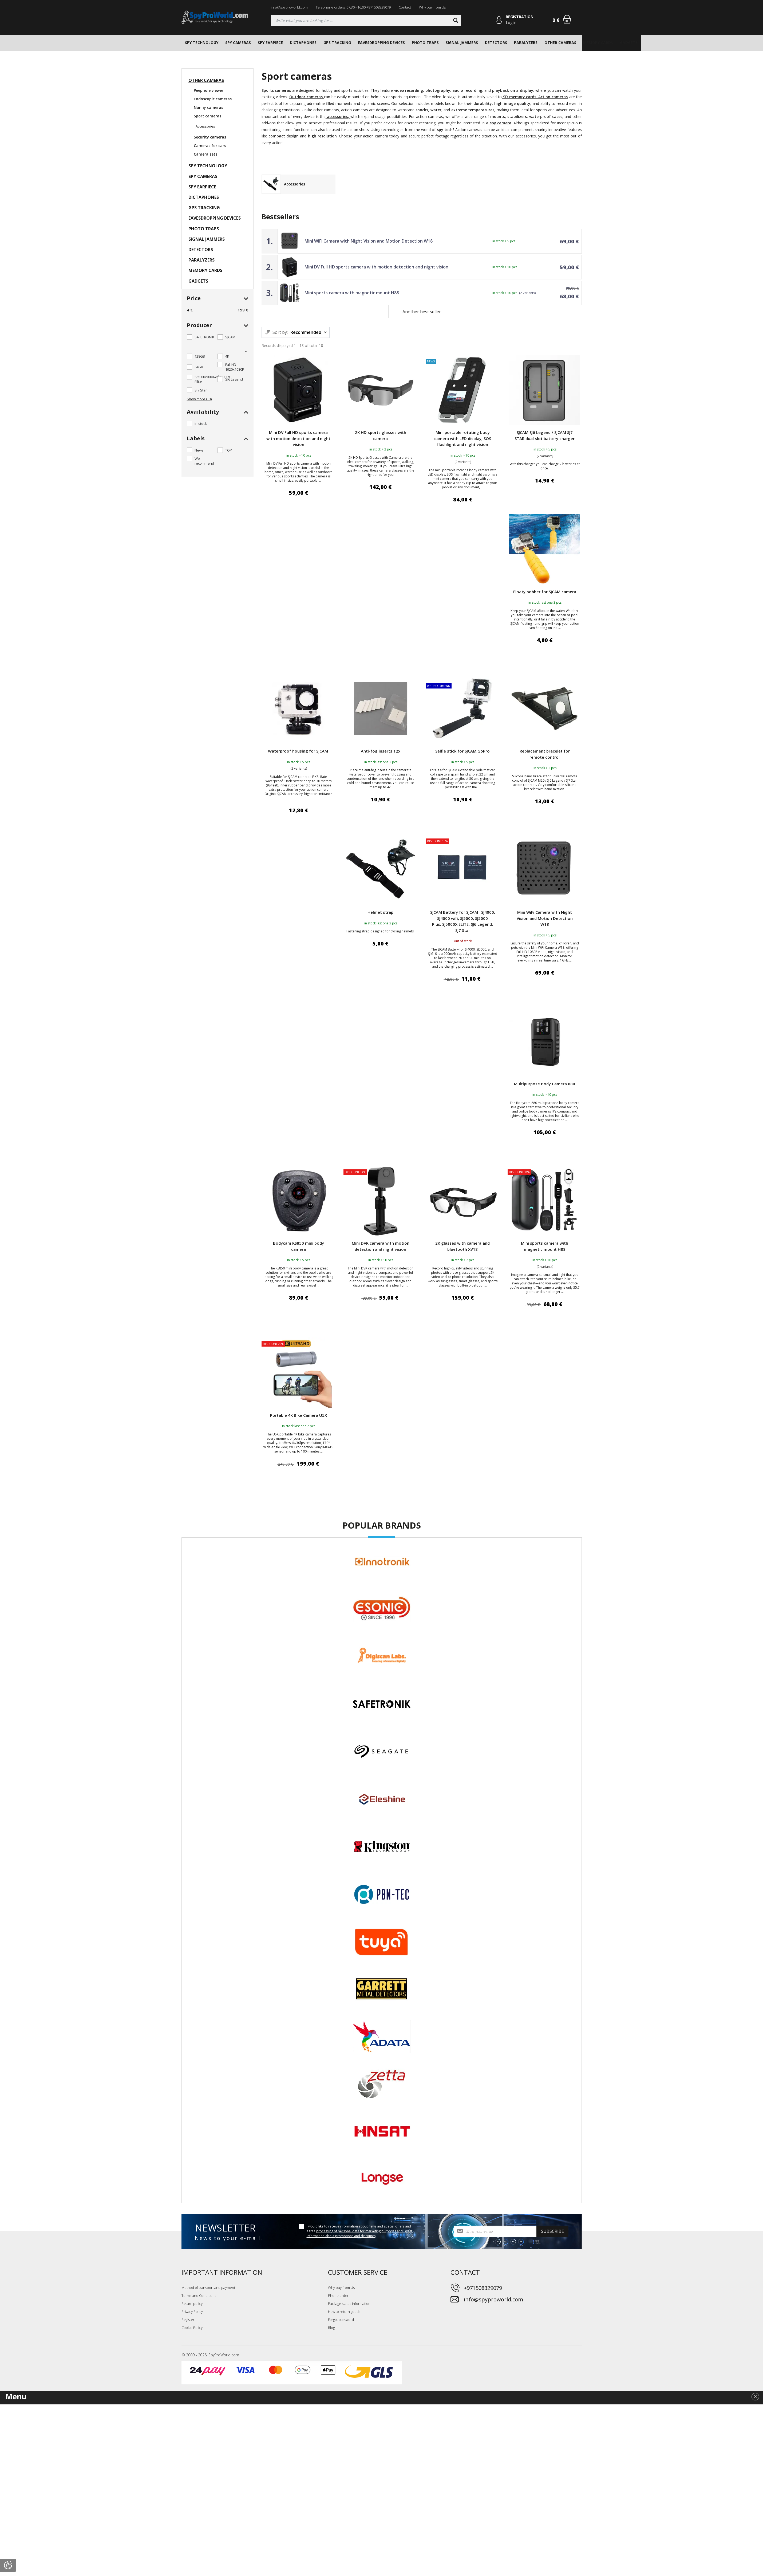  I want to click on Waterproof housing for SJCAM, so click(298, 751).